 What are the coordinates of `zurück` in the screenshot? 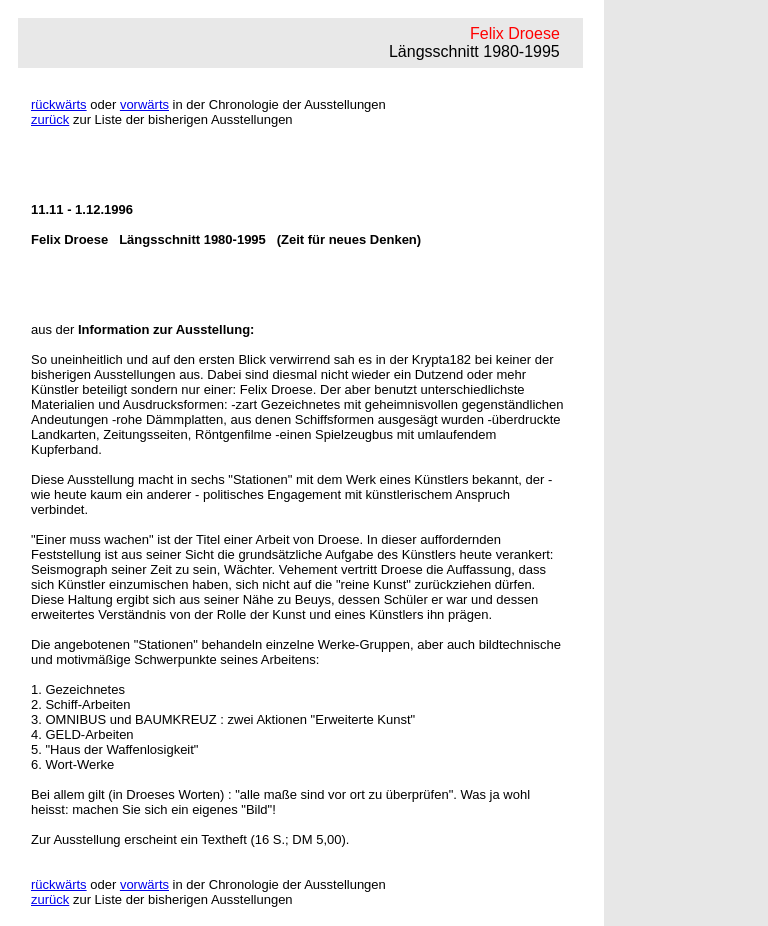 It's located at (50, 119).